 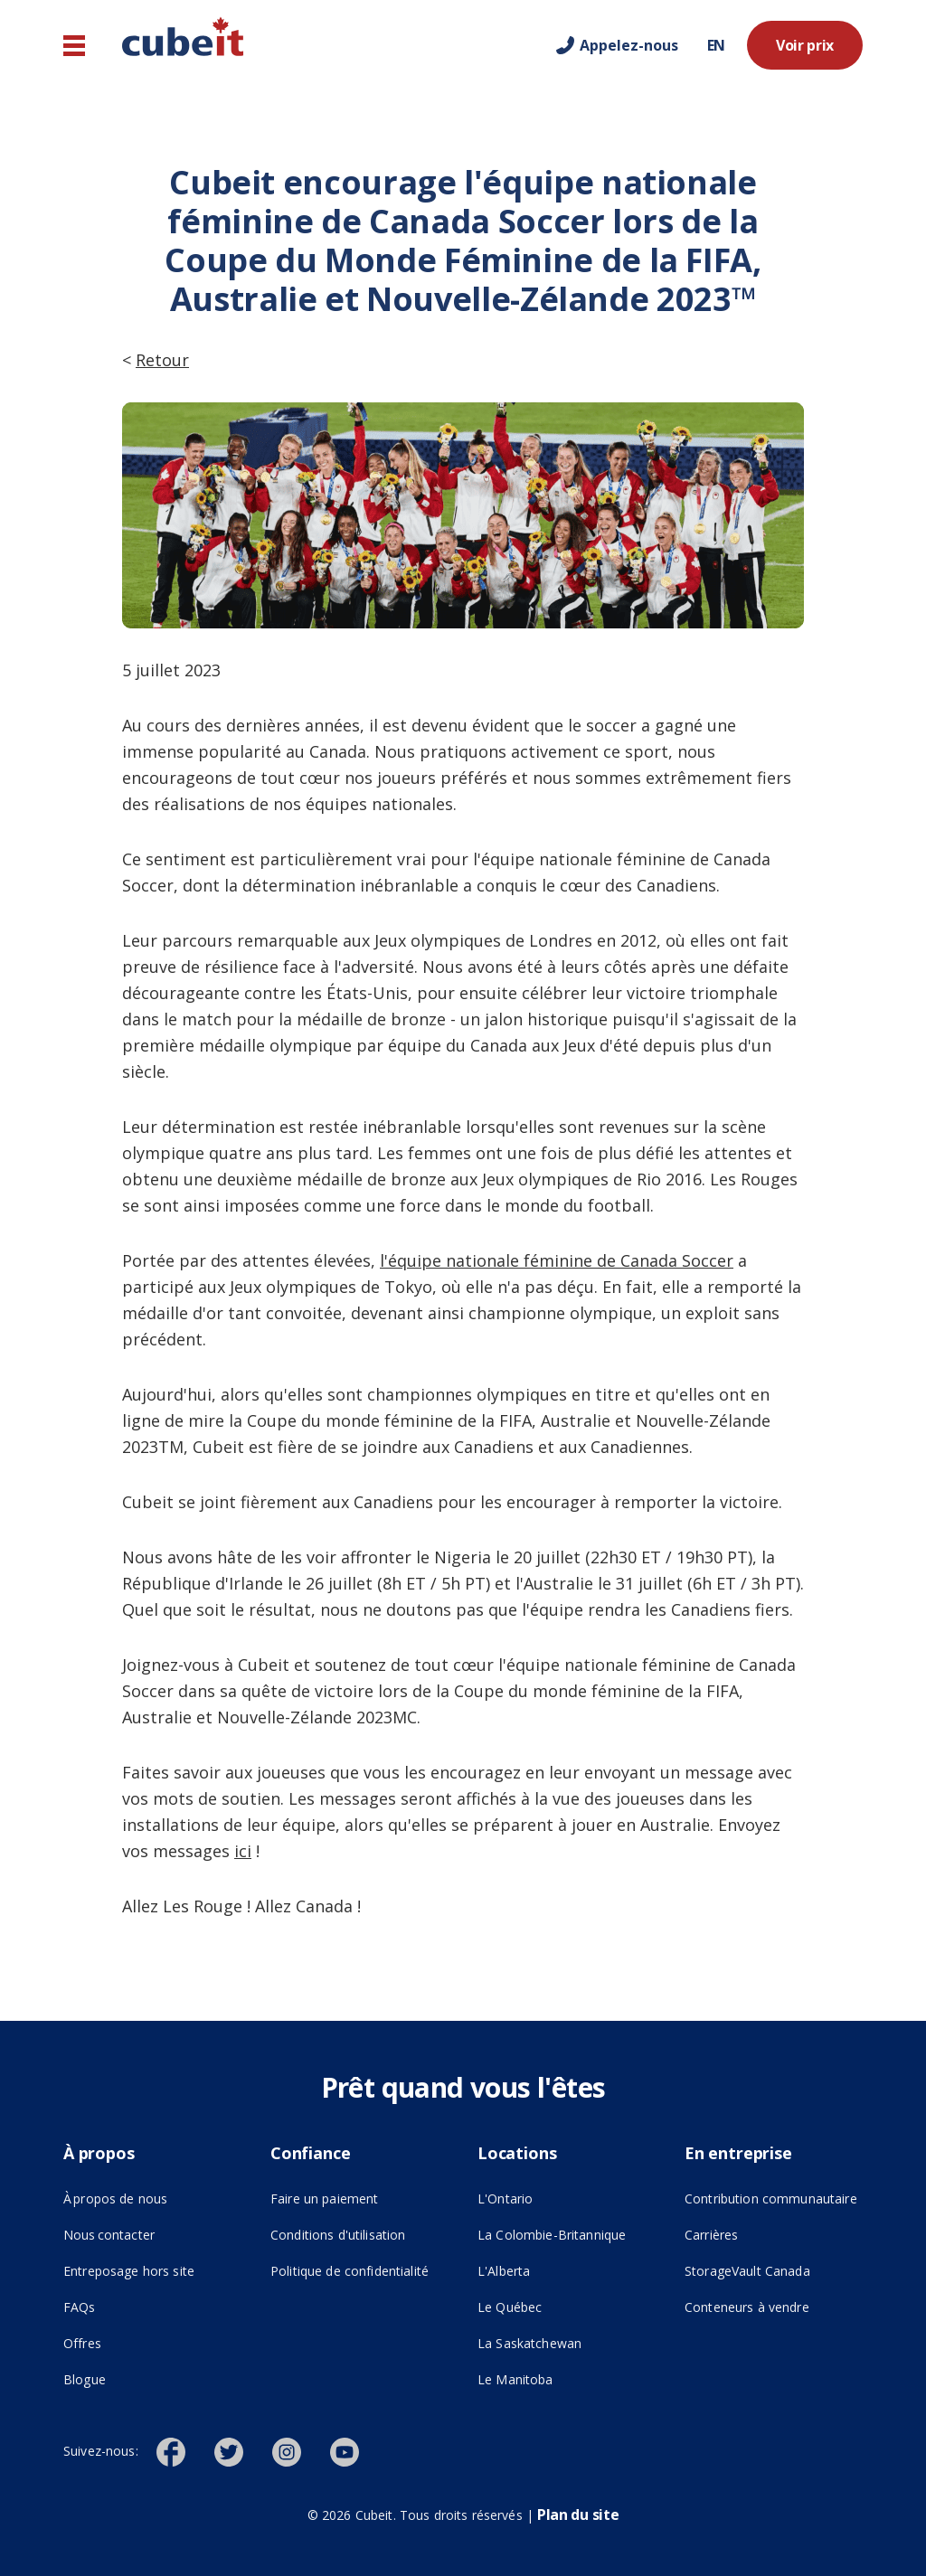 I want to click on L'Ontario, so click(x=505, y=2198).